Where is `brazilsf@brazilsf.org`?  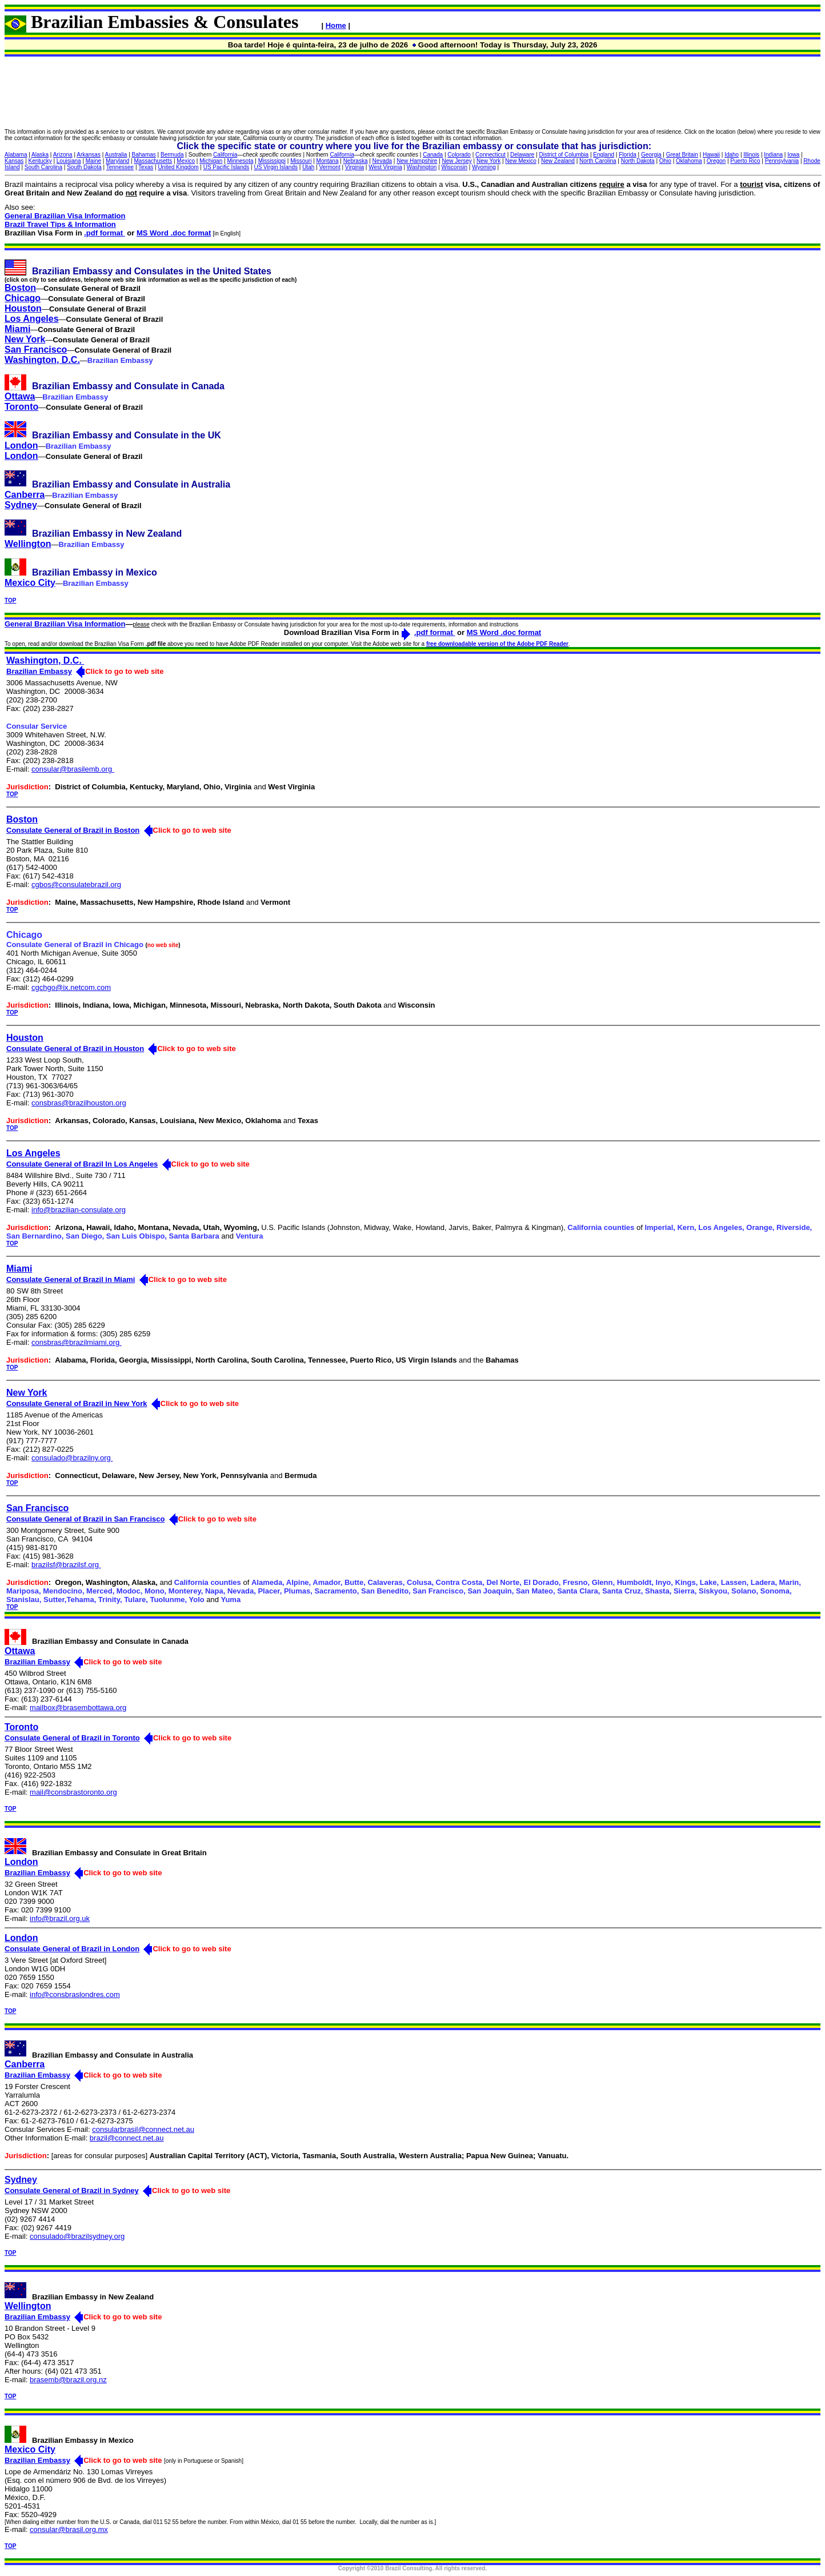 brazilsf@brazilsf.org is located at coordinates (66, 1564).